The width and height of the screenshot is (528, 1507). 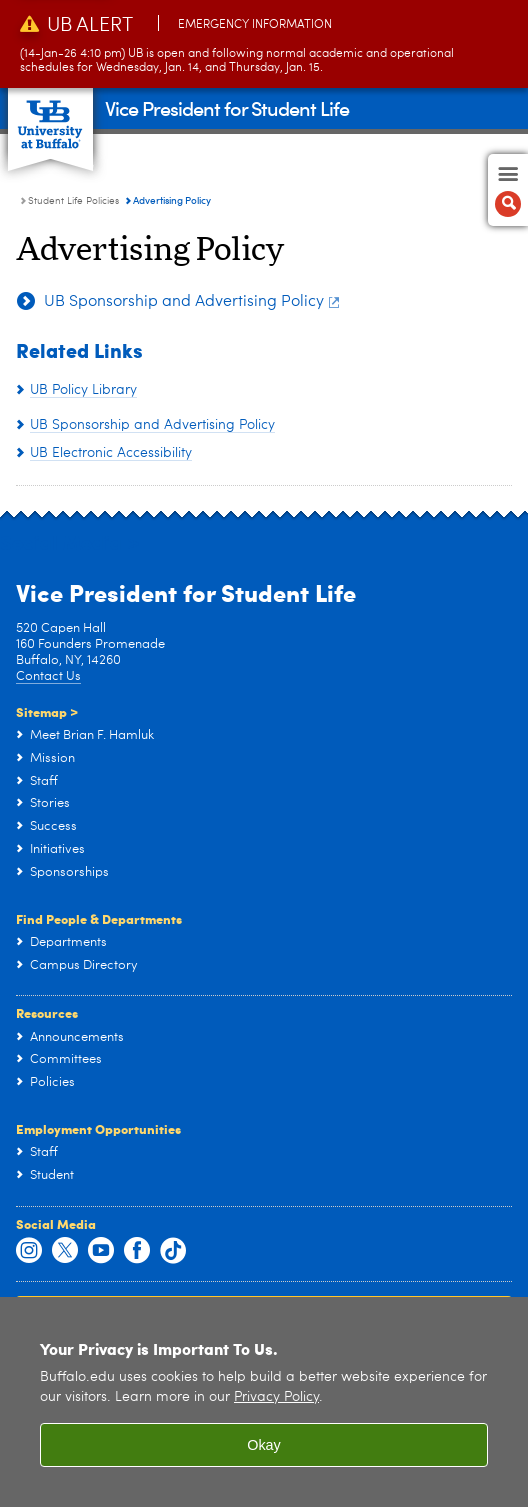 I want to click on [region], so click(x=264, y=1402).